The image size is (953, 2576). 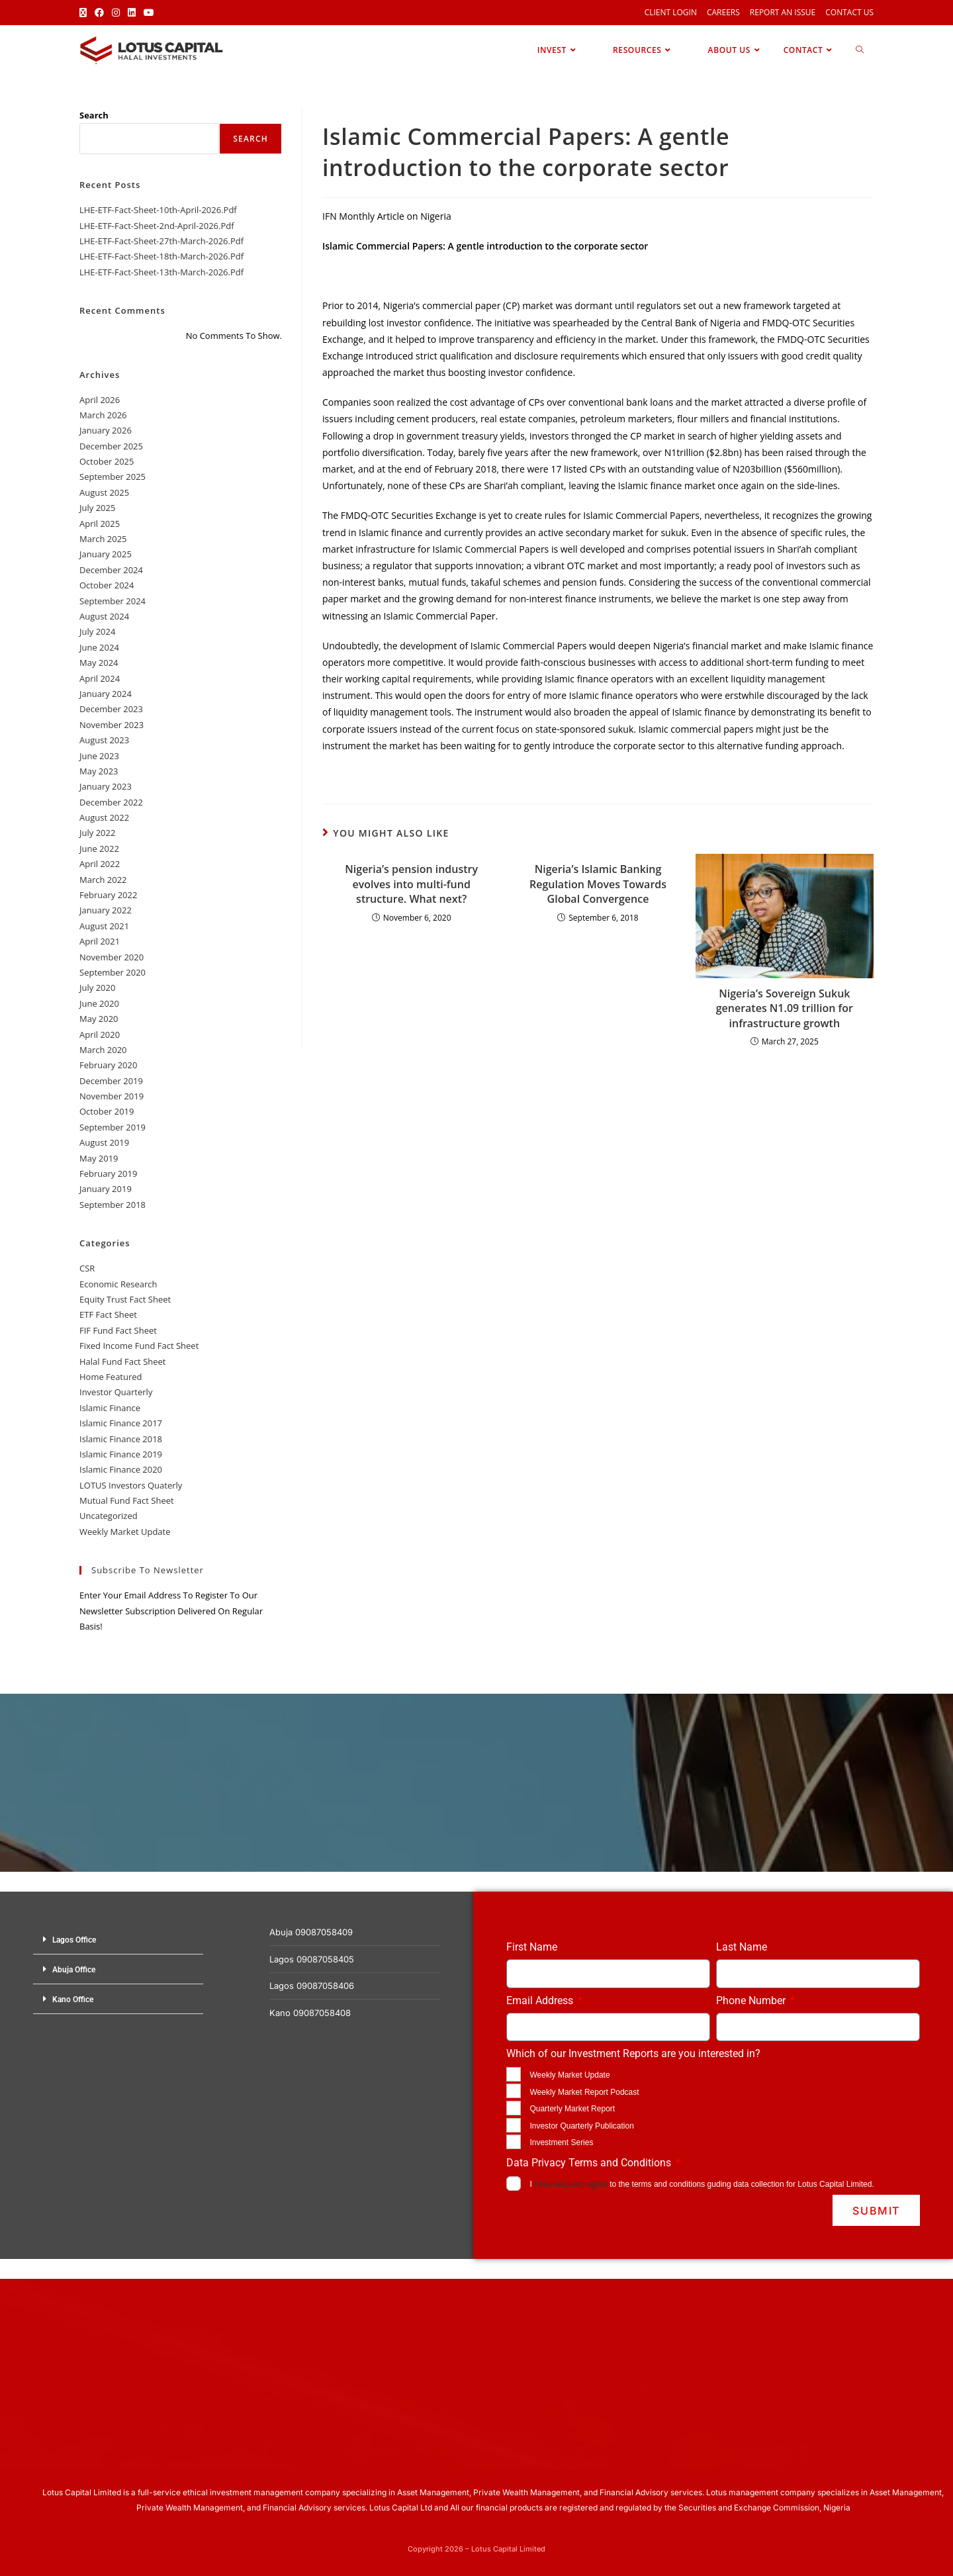 I want to click on Investor Quarterly Publication, so click(x=581, y=2126).